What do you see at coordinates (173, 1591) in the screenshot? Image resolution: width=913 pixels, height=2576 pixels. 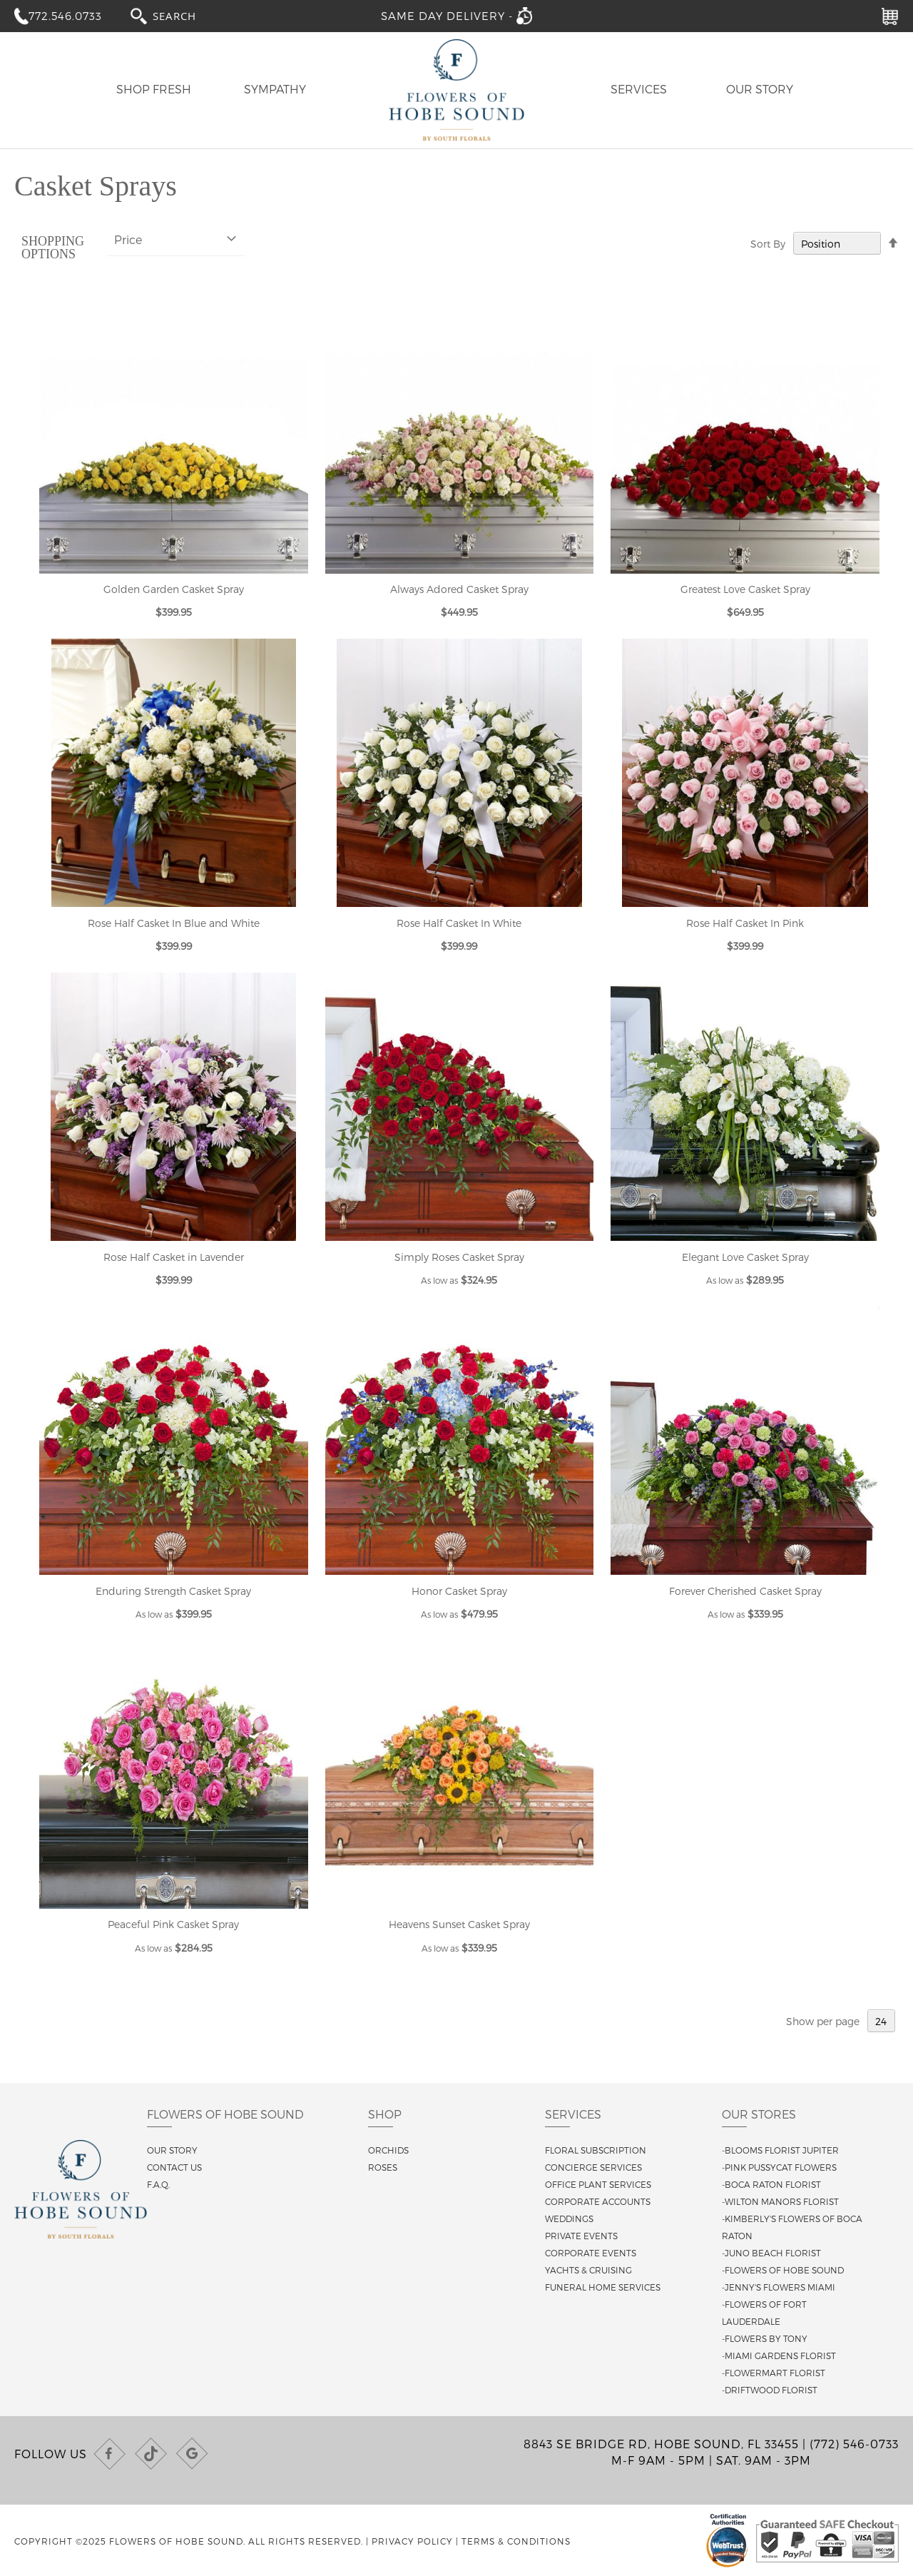 I see `Enduring Strength Casket Spray` at bounding box center [173, 1591].